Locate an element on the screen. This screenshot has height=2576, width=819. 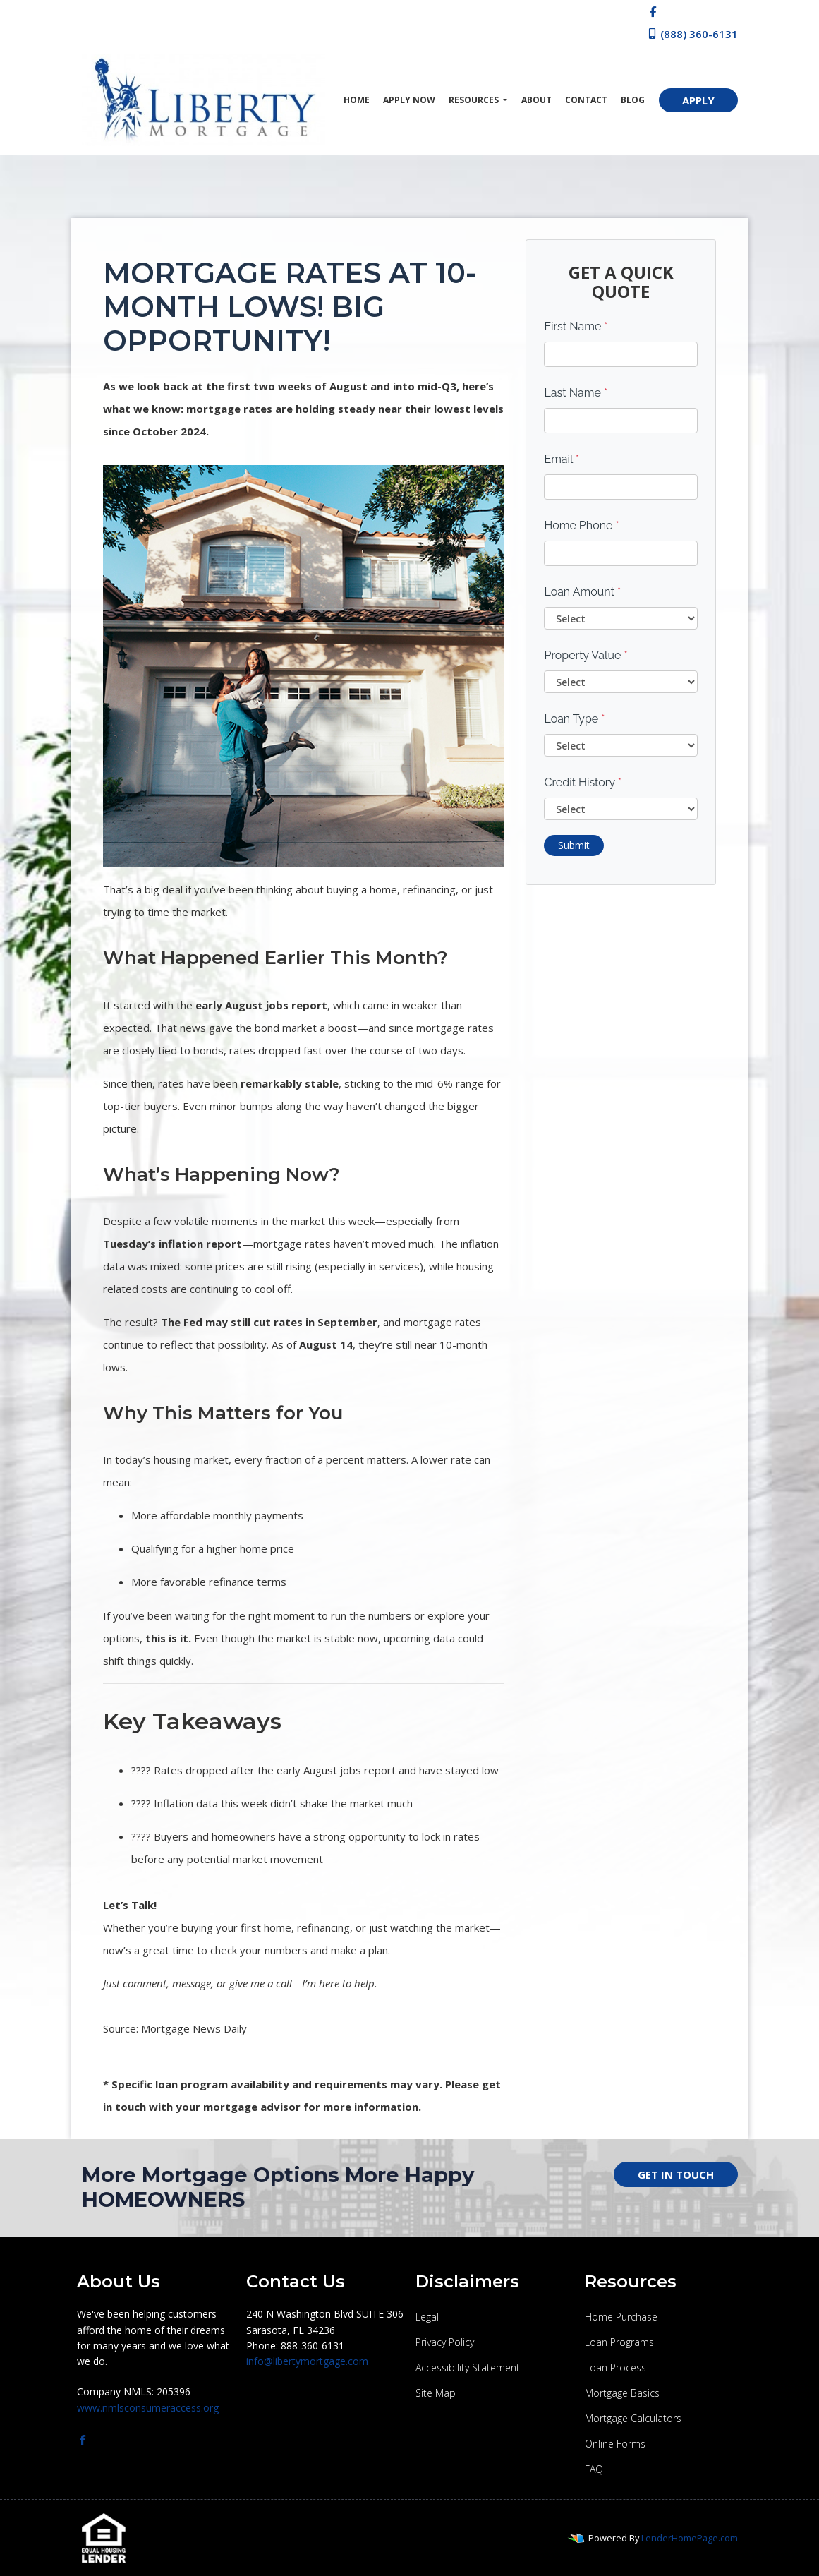
Home Phone is located at coordinates (581, 525).